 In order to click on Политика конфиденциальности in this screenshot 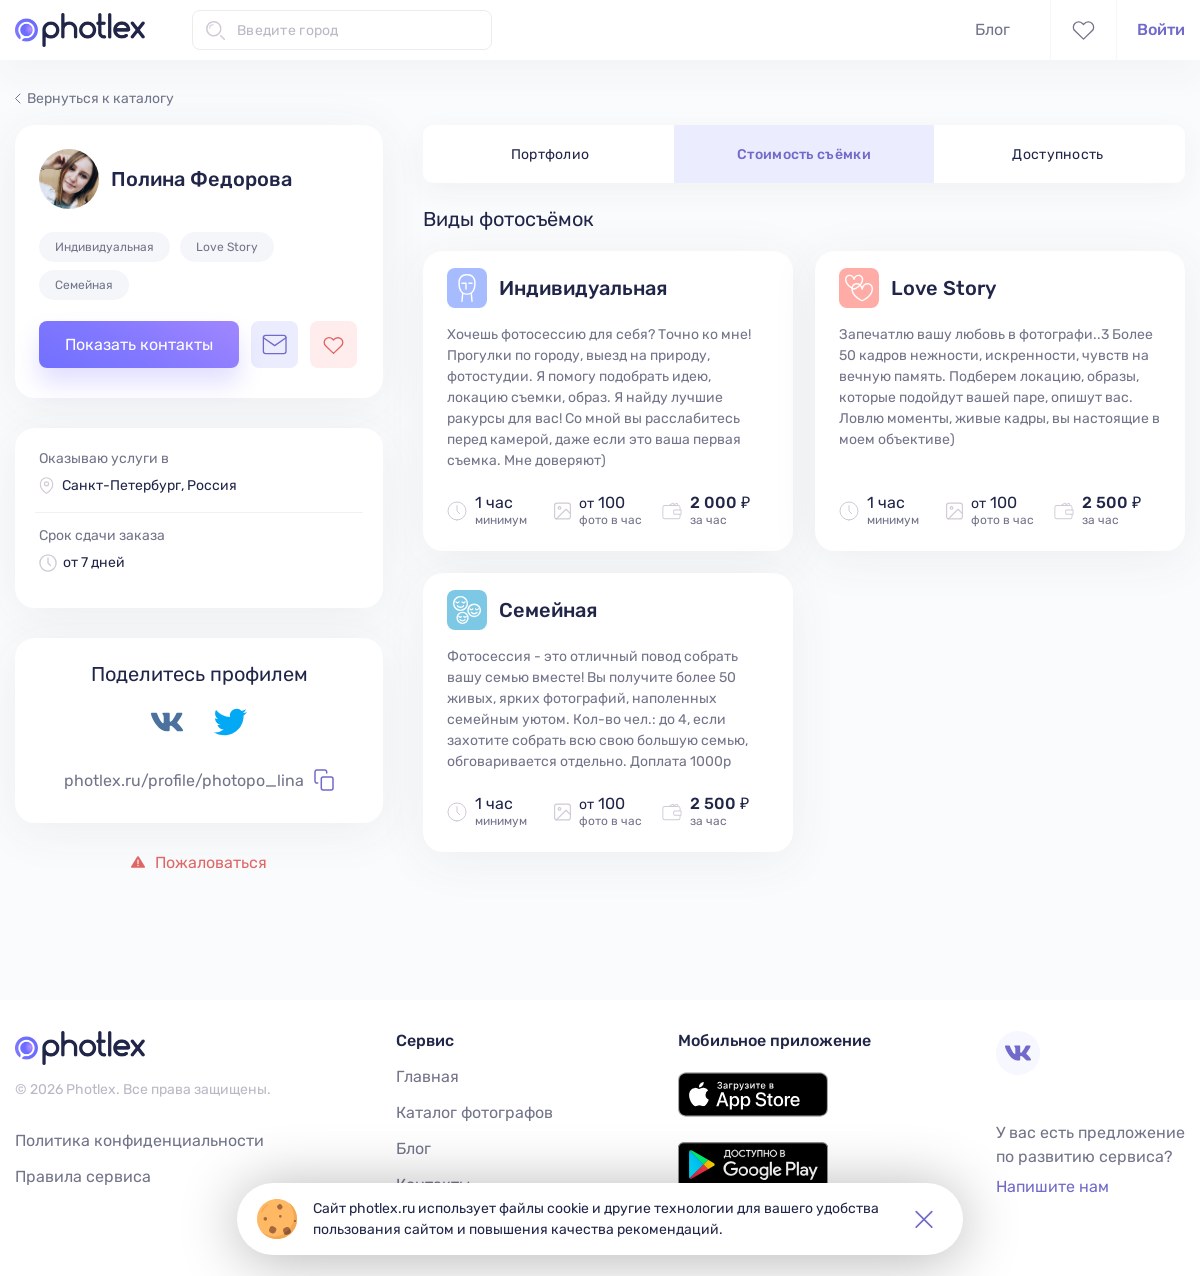, I will do `click(139, 1140)`.